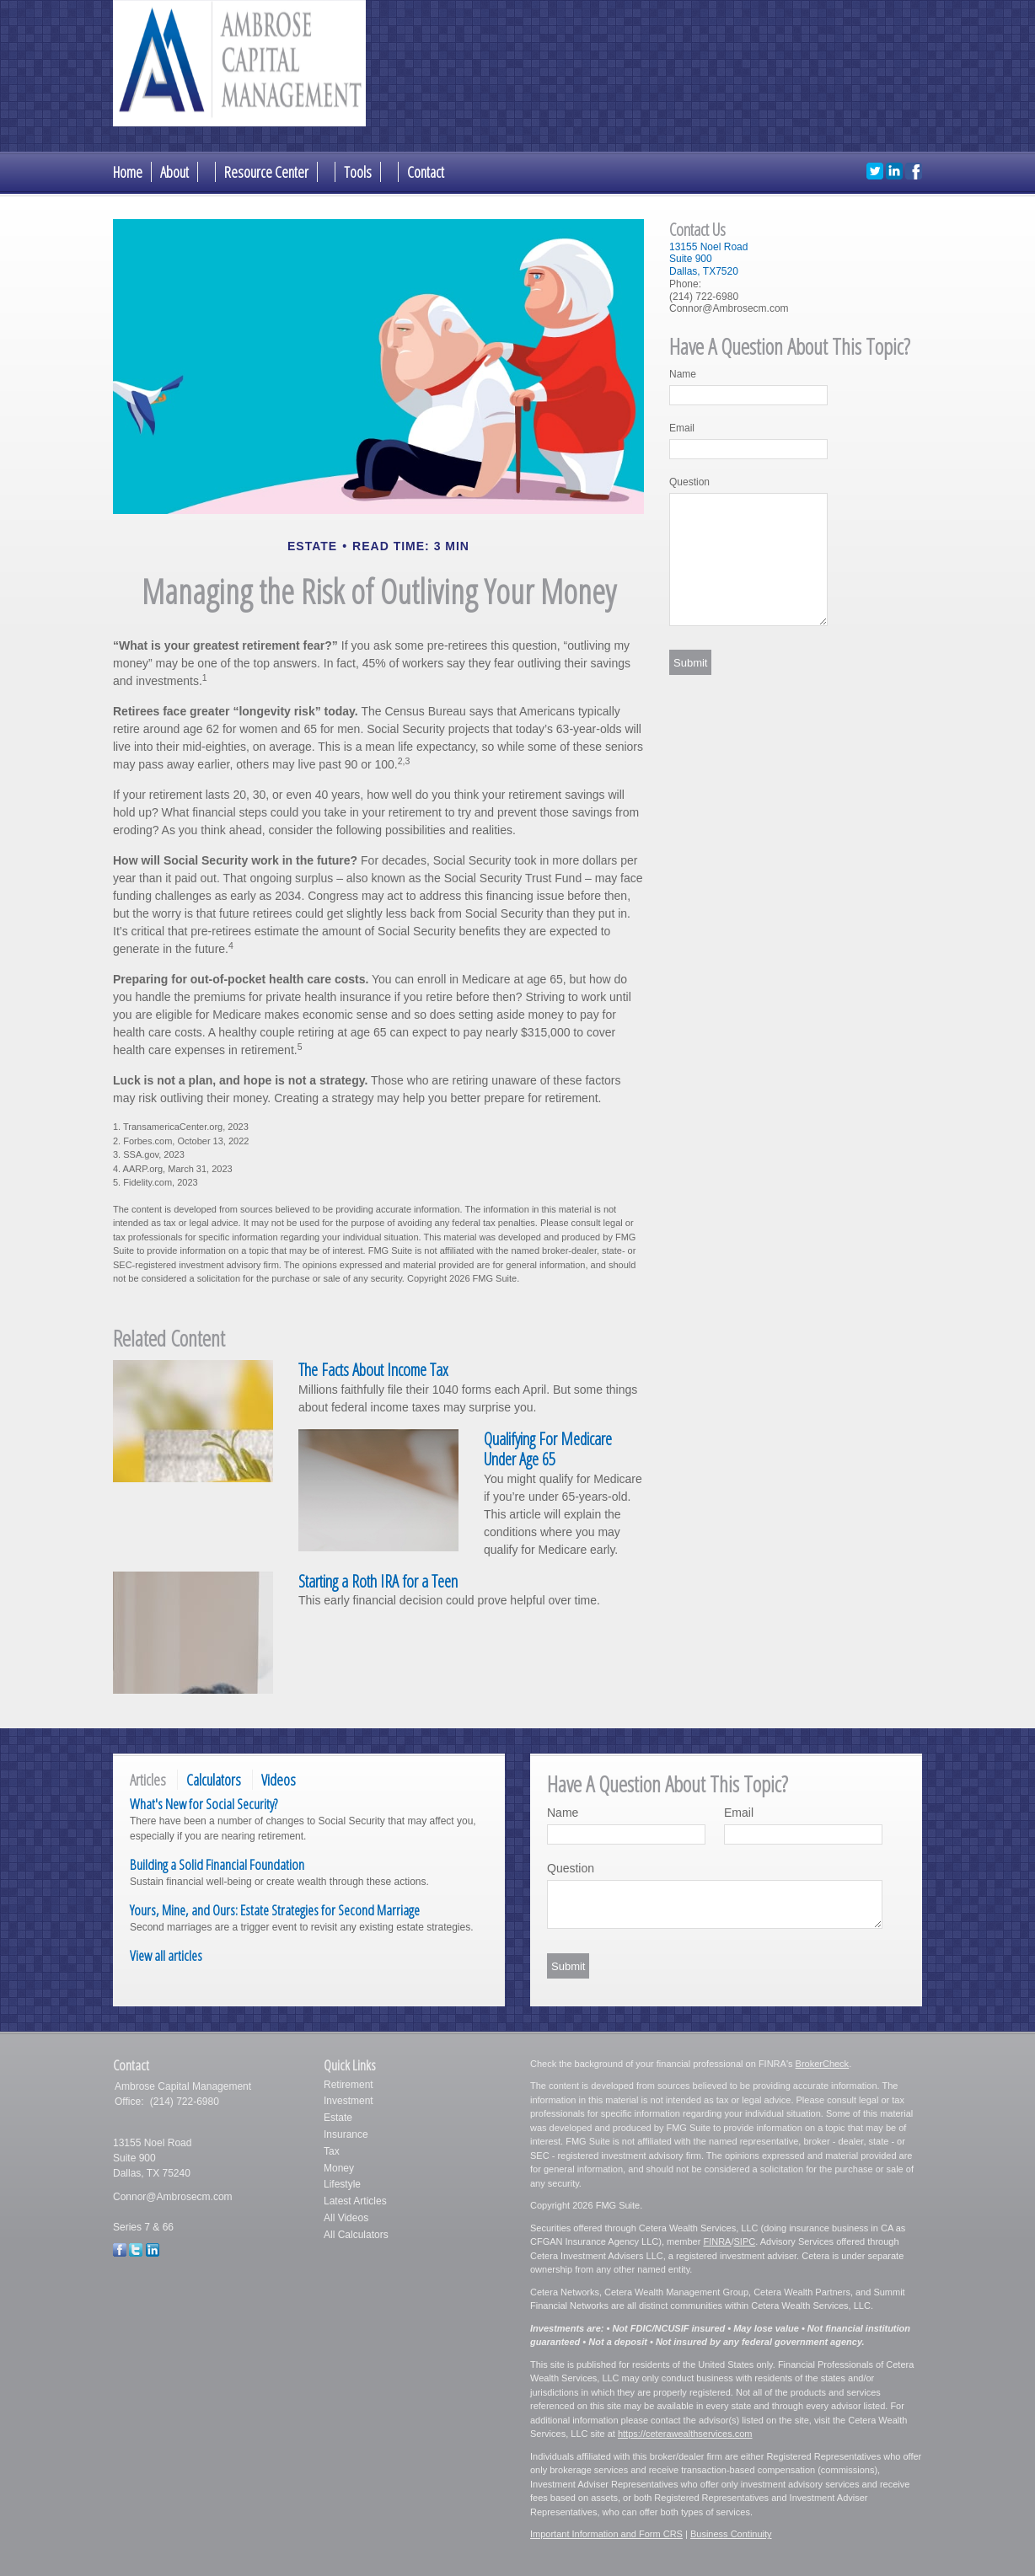 Image resolution: width=1035 pixels, height=2576 pixels. I want to click on Latest Articles, so click(355, 2201).